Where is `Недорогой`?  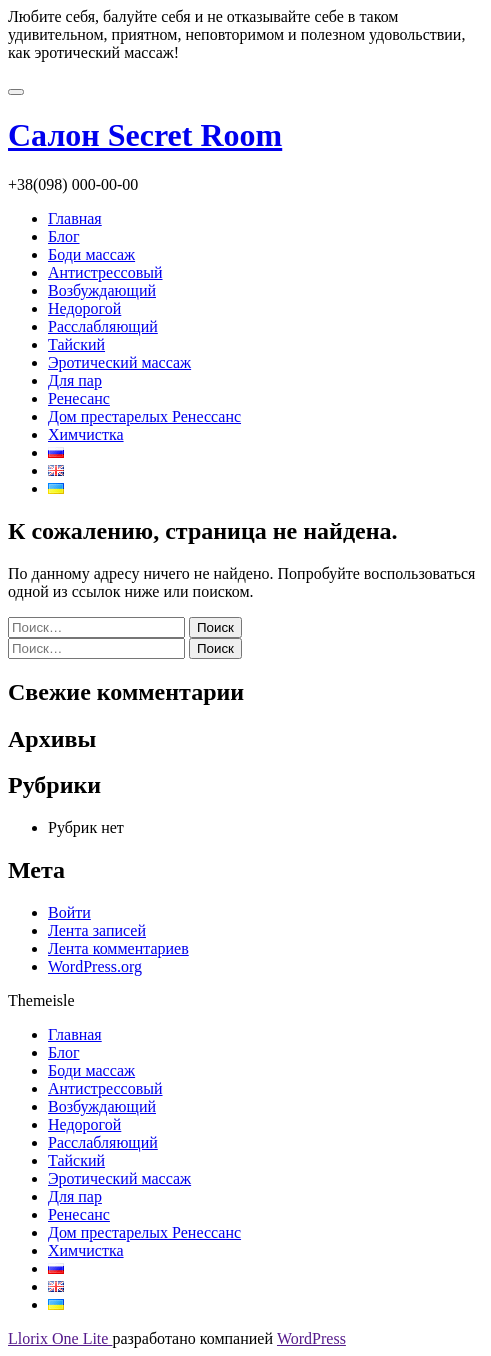 Недорогой is located at coordinates (84, 308).